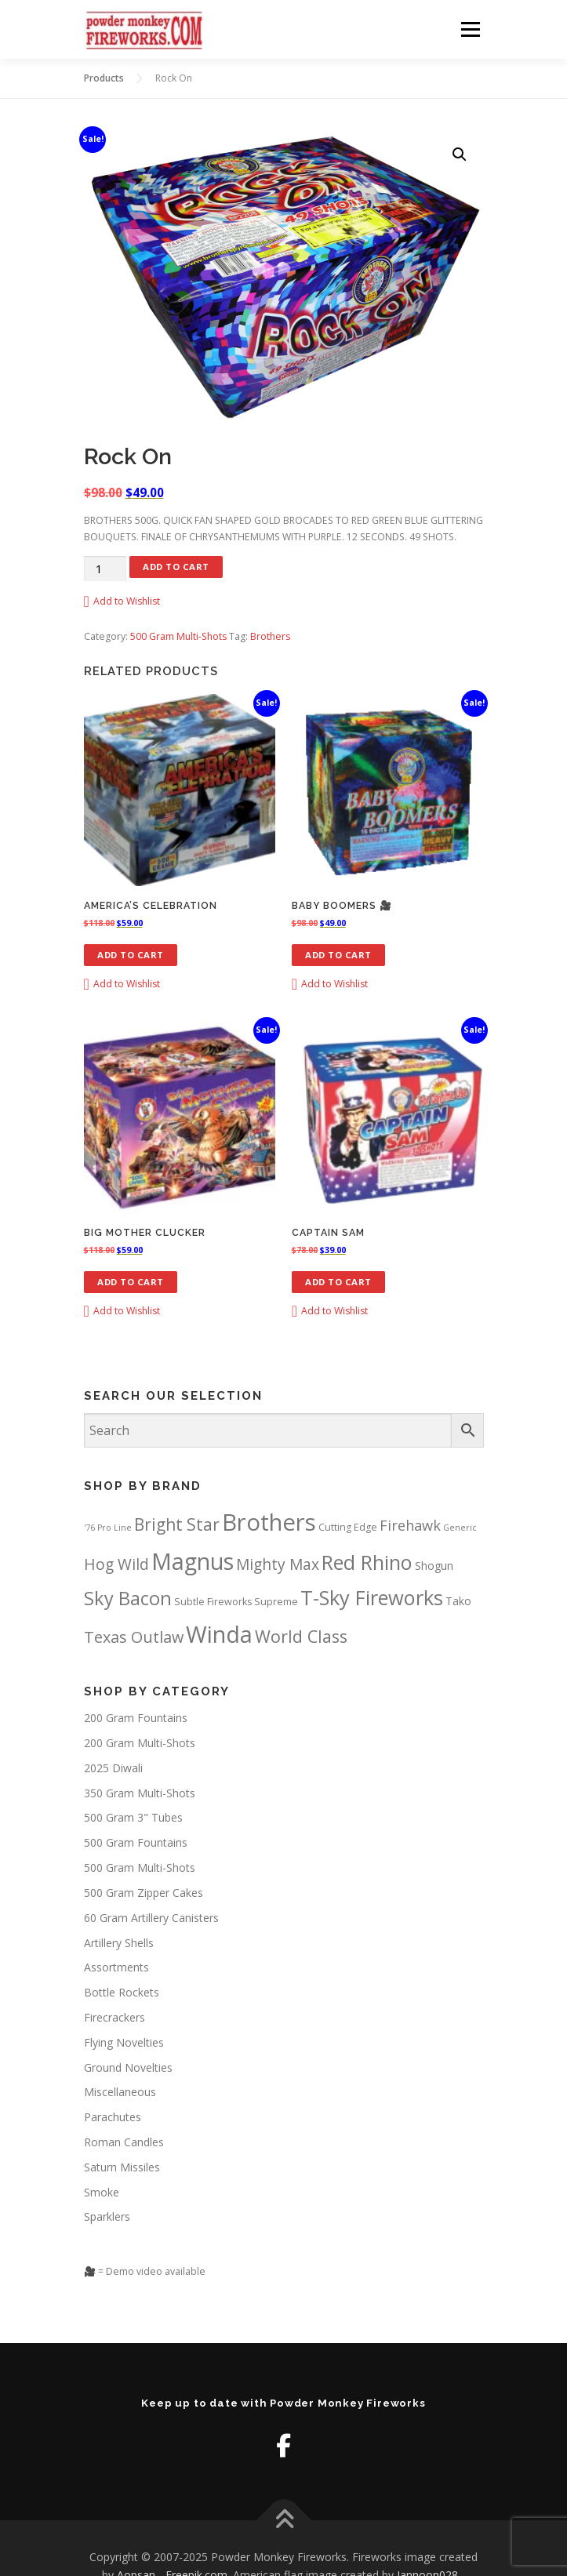  What do you see at coordinates (120, 2091) in the screenshot?
I see `Miscellaneous` at bounding box center [120, 2091].